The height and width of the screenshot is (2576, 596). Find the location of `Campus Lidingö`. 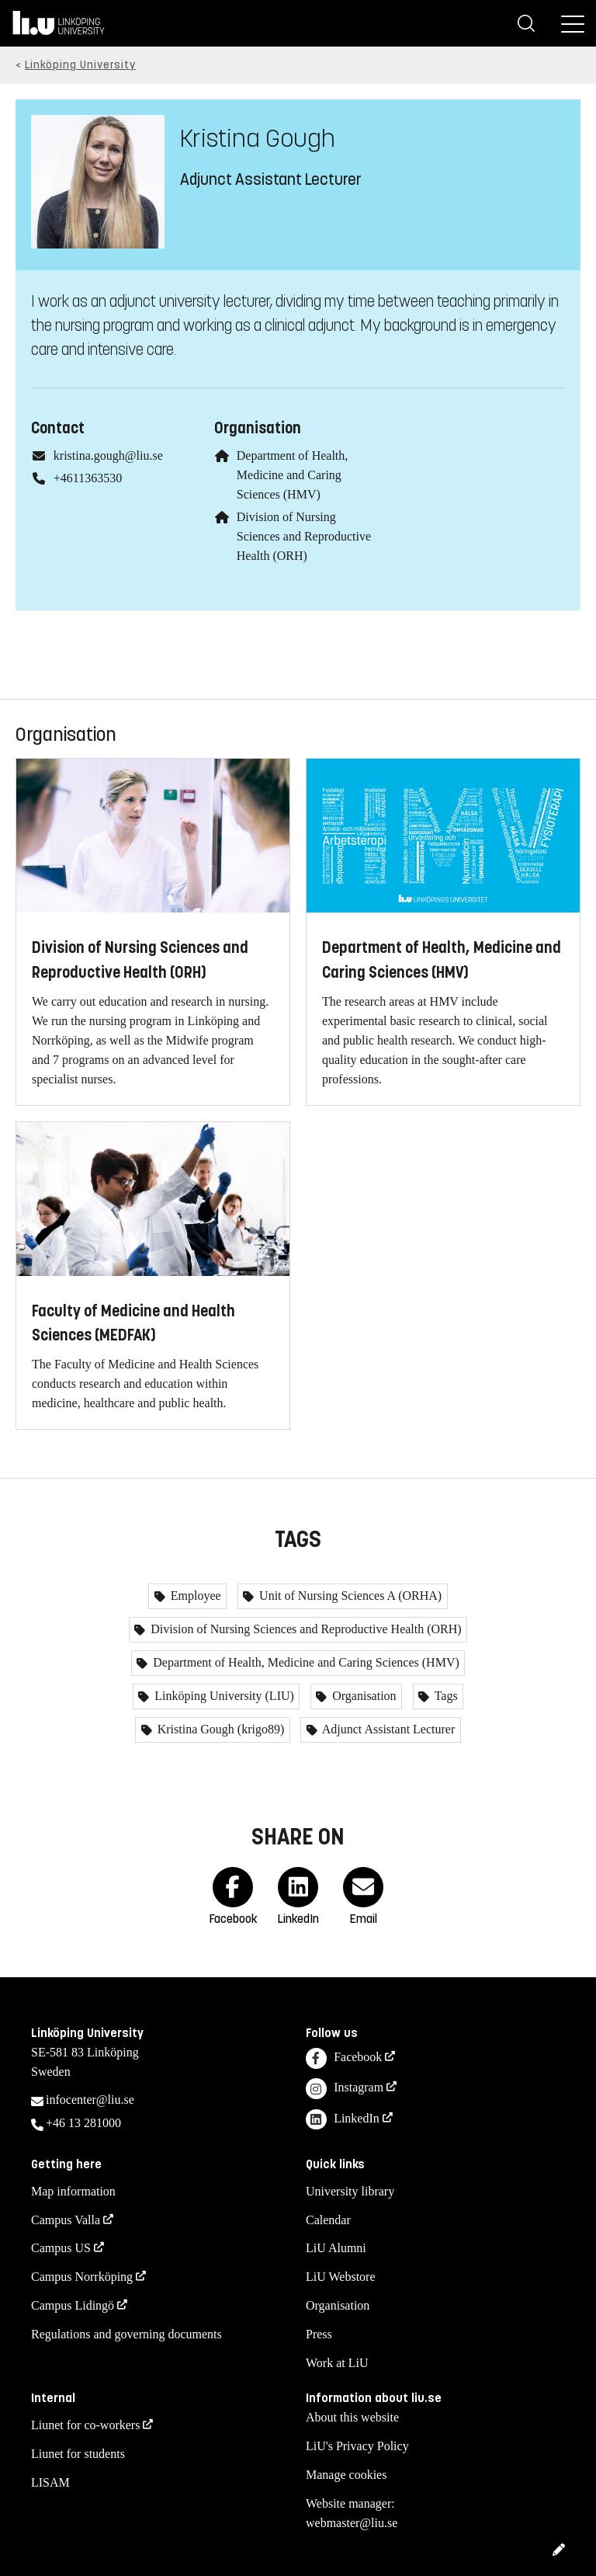

Campus Lidingö is located at coordinates (72, 2305).